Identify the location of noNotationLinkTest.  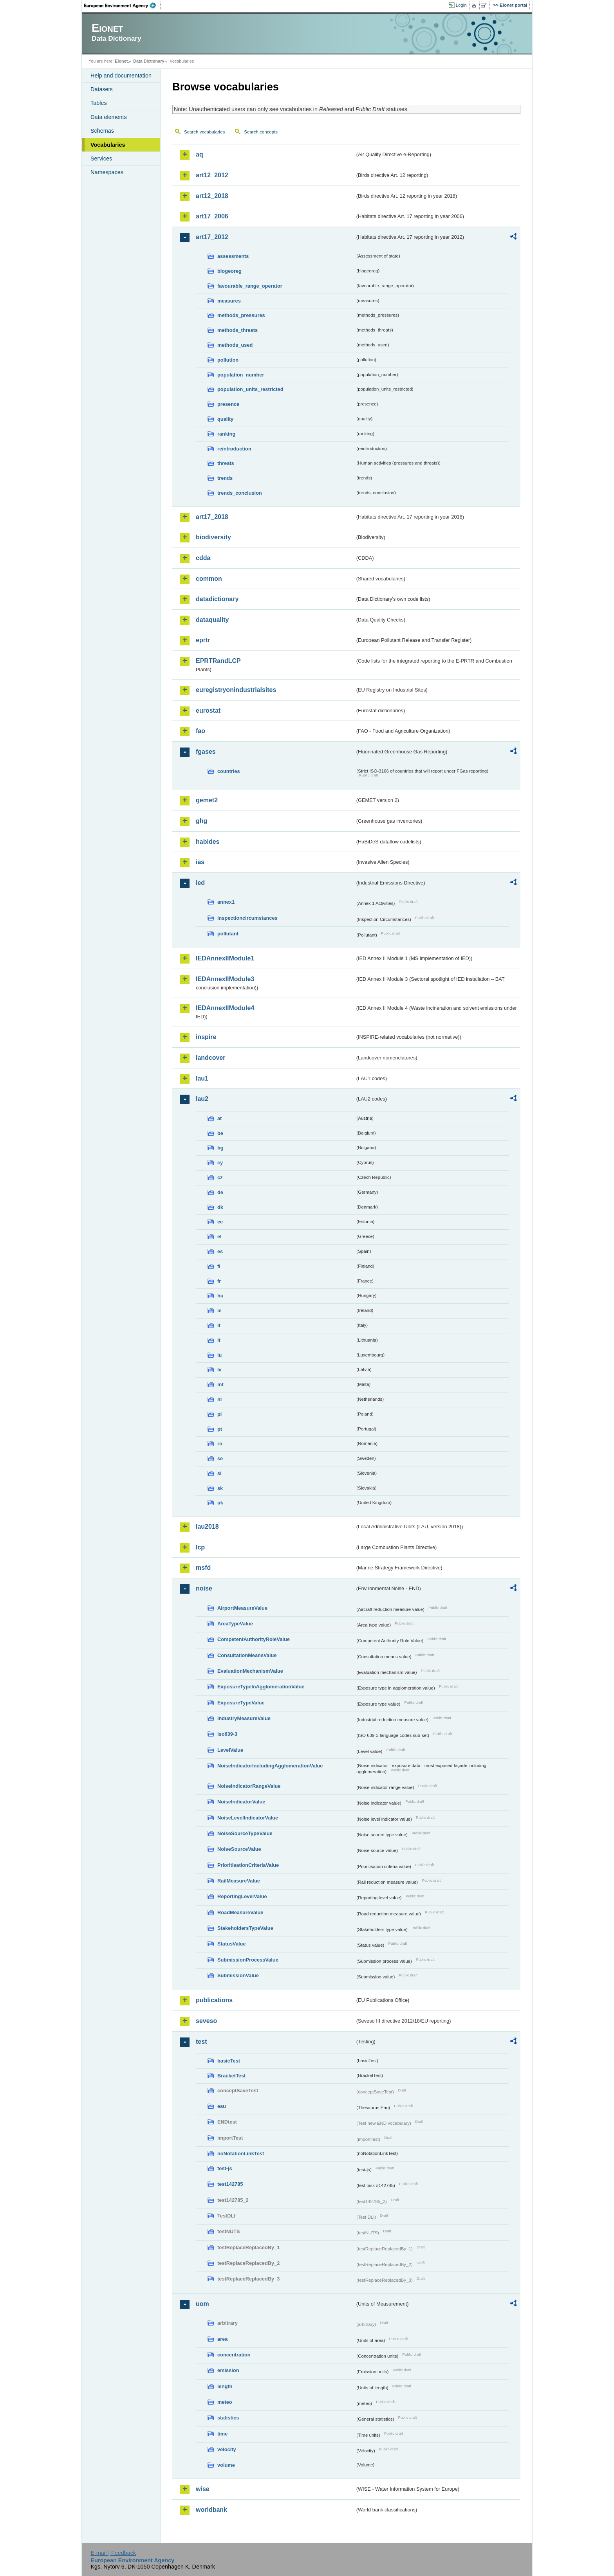
(240, 2153).